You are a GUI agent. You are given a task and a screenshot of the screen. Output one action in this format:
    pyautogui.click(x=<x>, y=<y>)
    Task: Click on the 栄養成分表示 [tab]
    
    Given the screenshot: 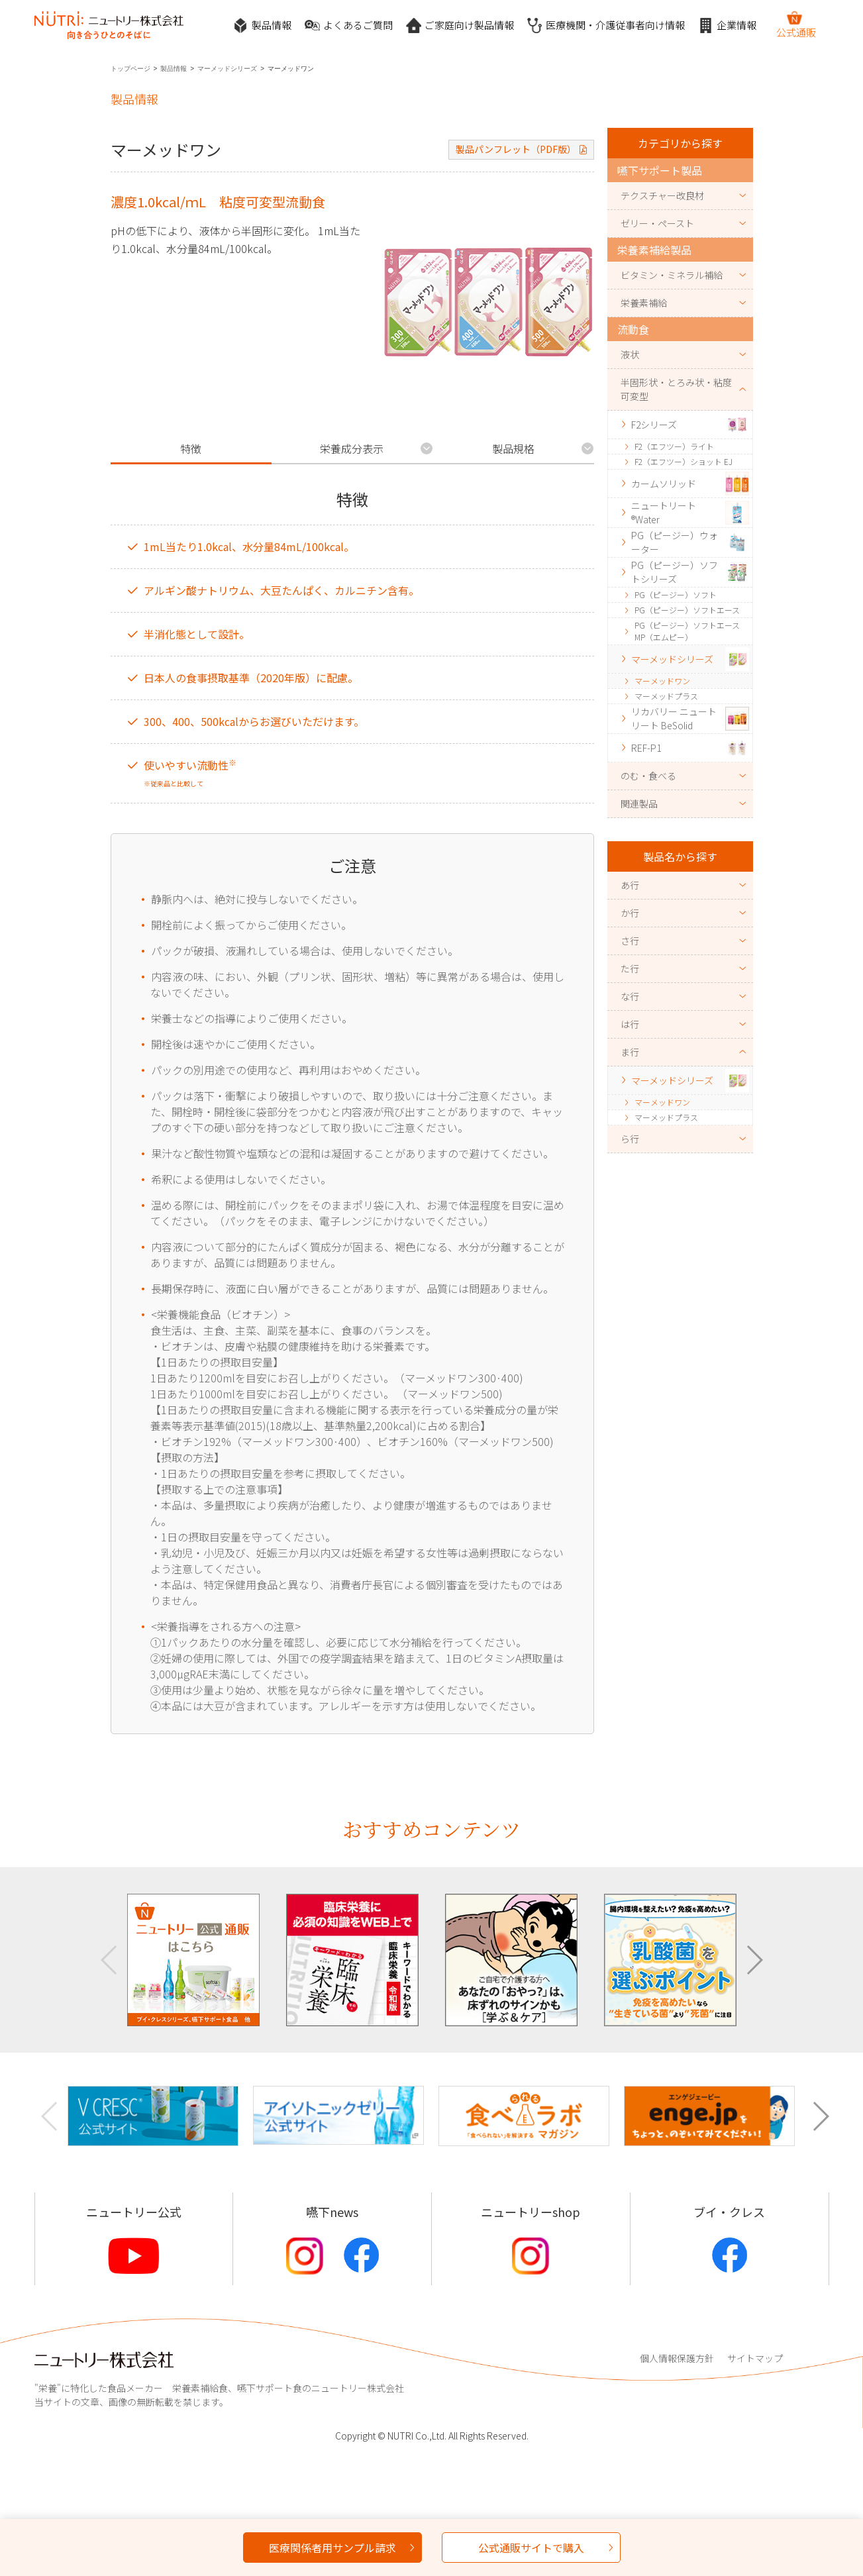 What is the action you would take?
    pyautogui.click(x=351, y=448)
    